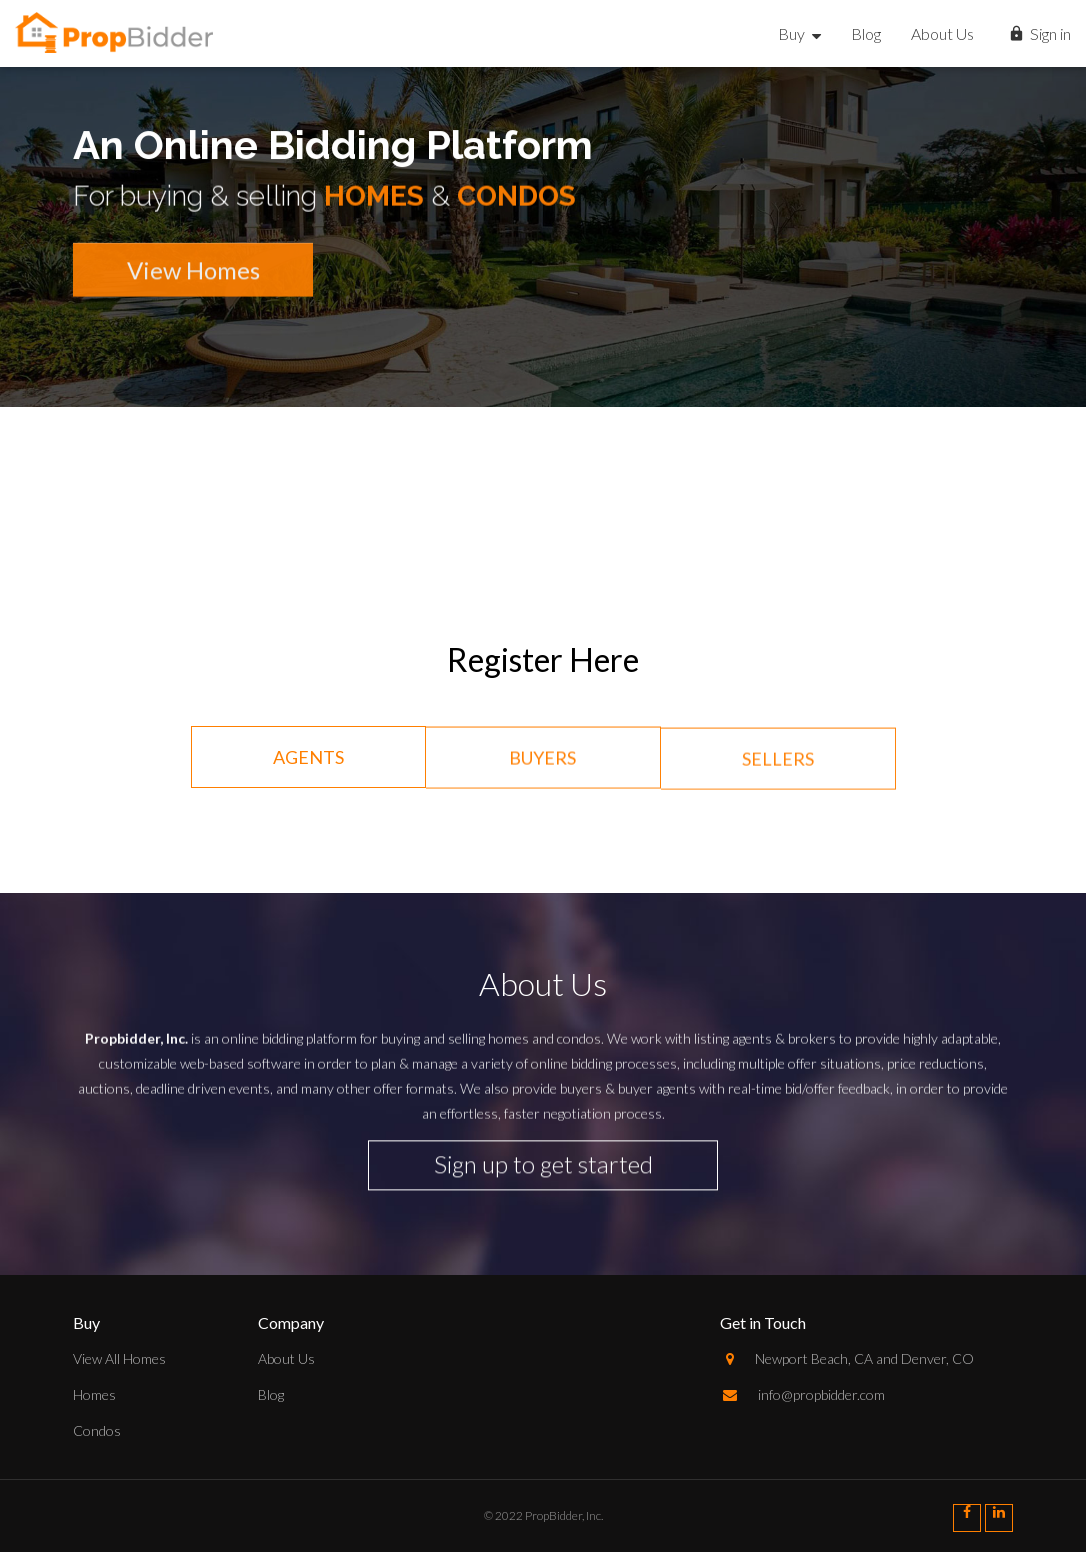  I want to click on Agents, so click(308, 758).